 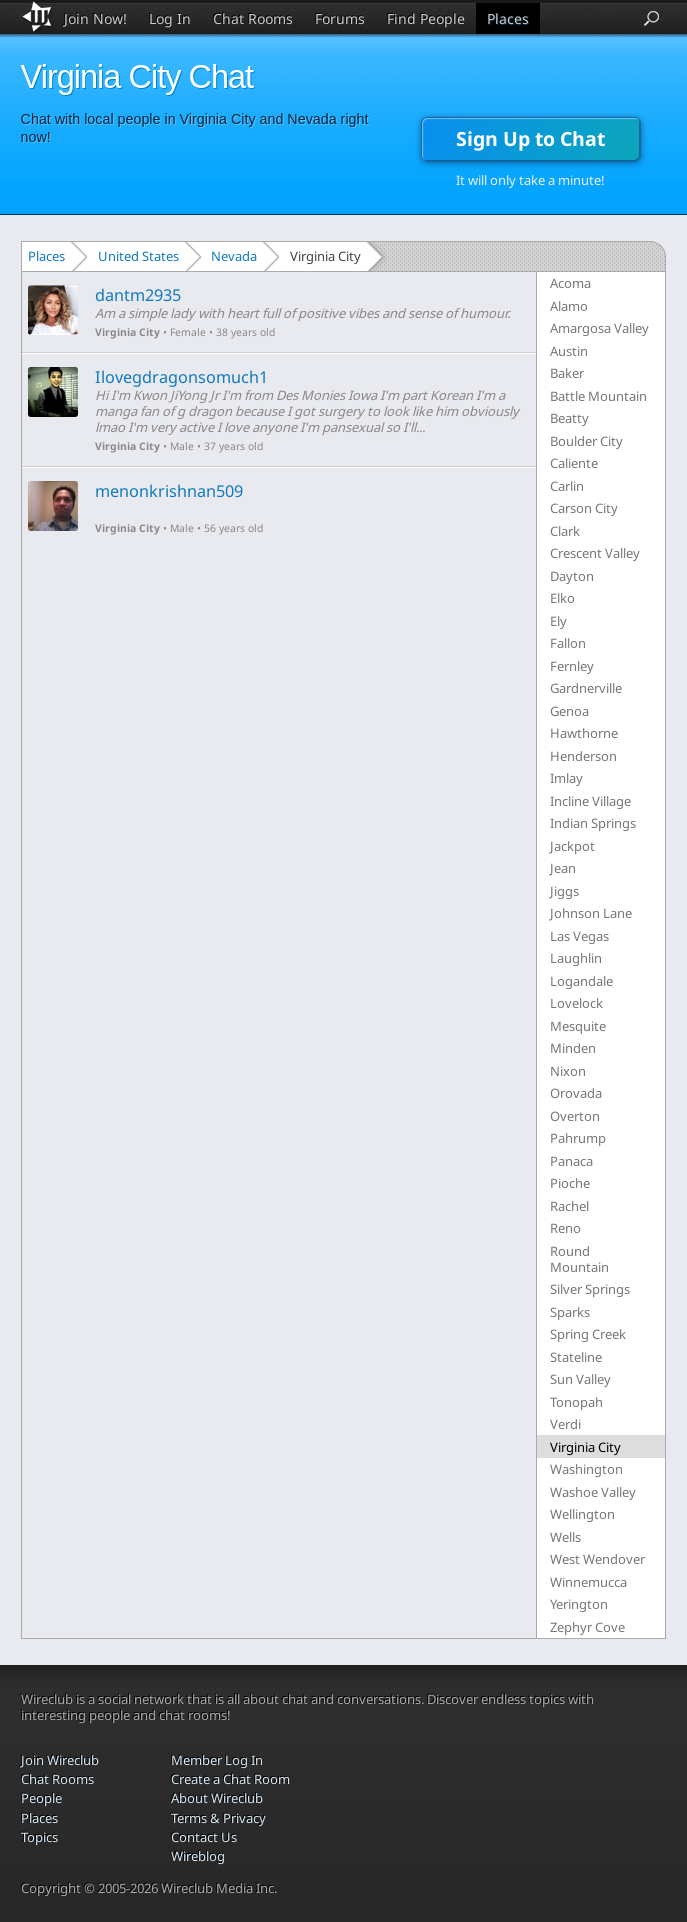 I want to click on Hawthorne, so click(x=584, y=733).